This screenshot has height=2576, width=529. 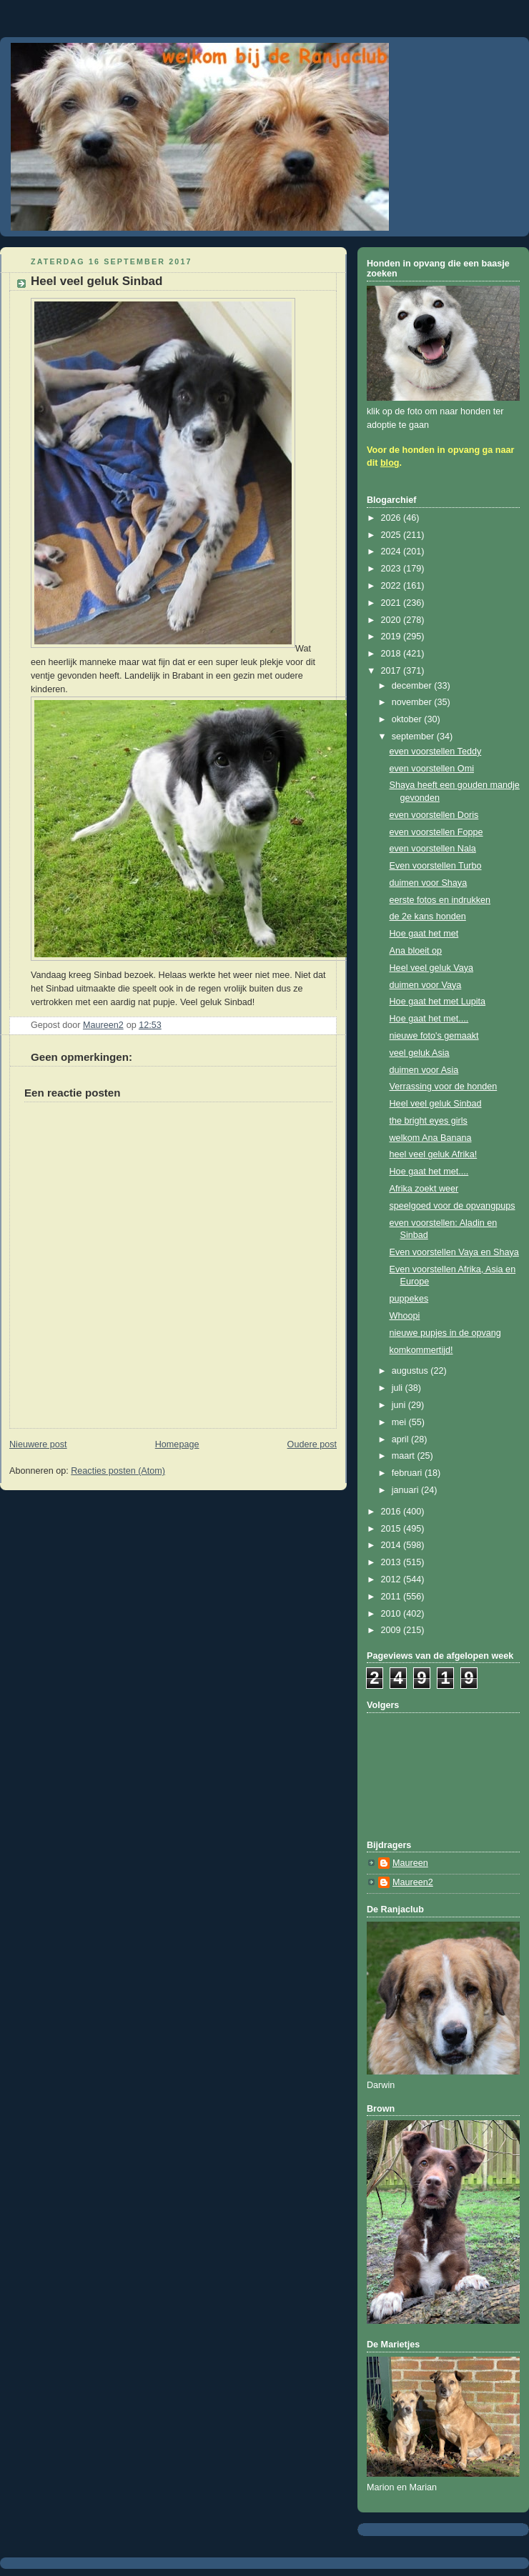 I want to click on Afrika zoekt weer, so click(x=424, y=1189).